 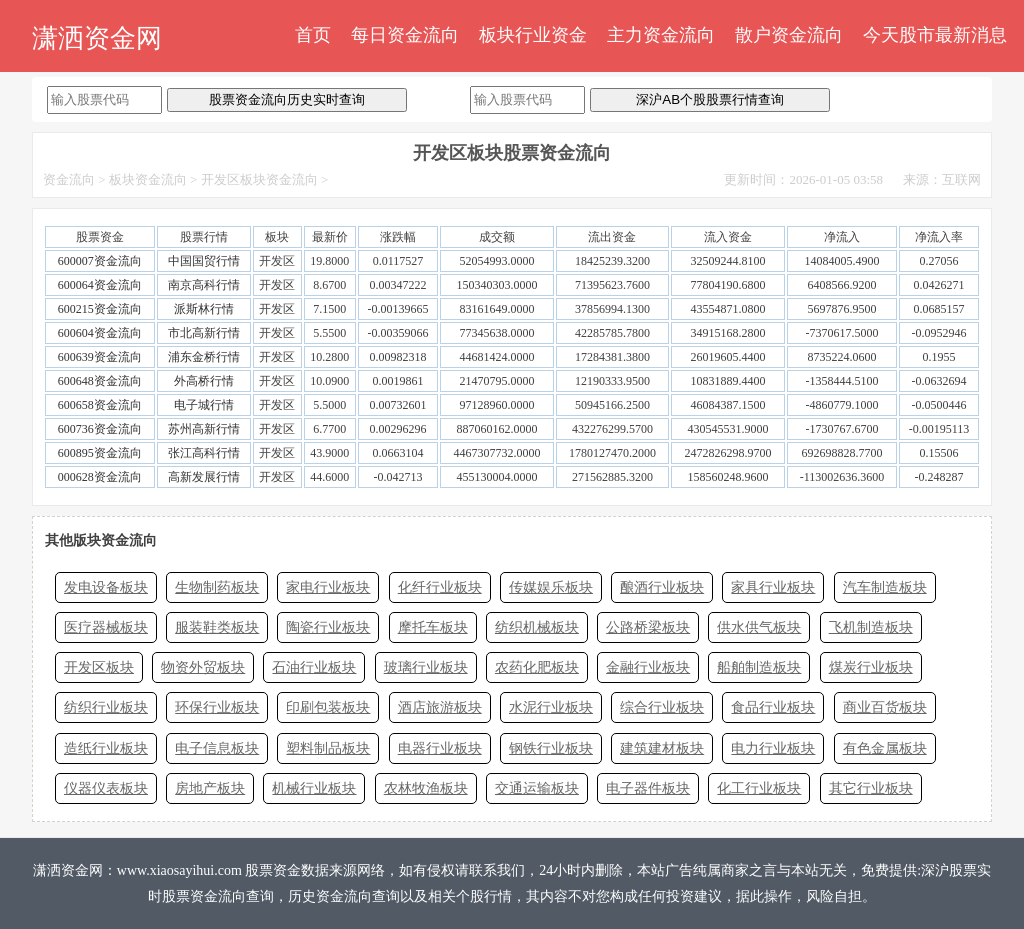 I want to click on 石油行业板块, so click(x=314, y=667).